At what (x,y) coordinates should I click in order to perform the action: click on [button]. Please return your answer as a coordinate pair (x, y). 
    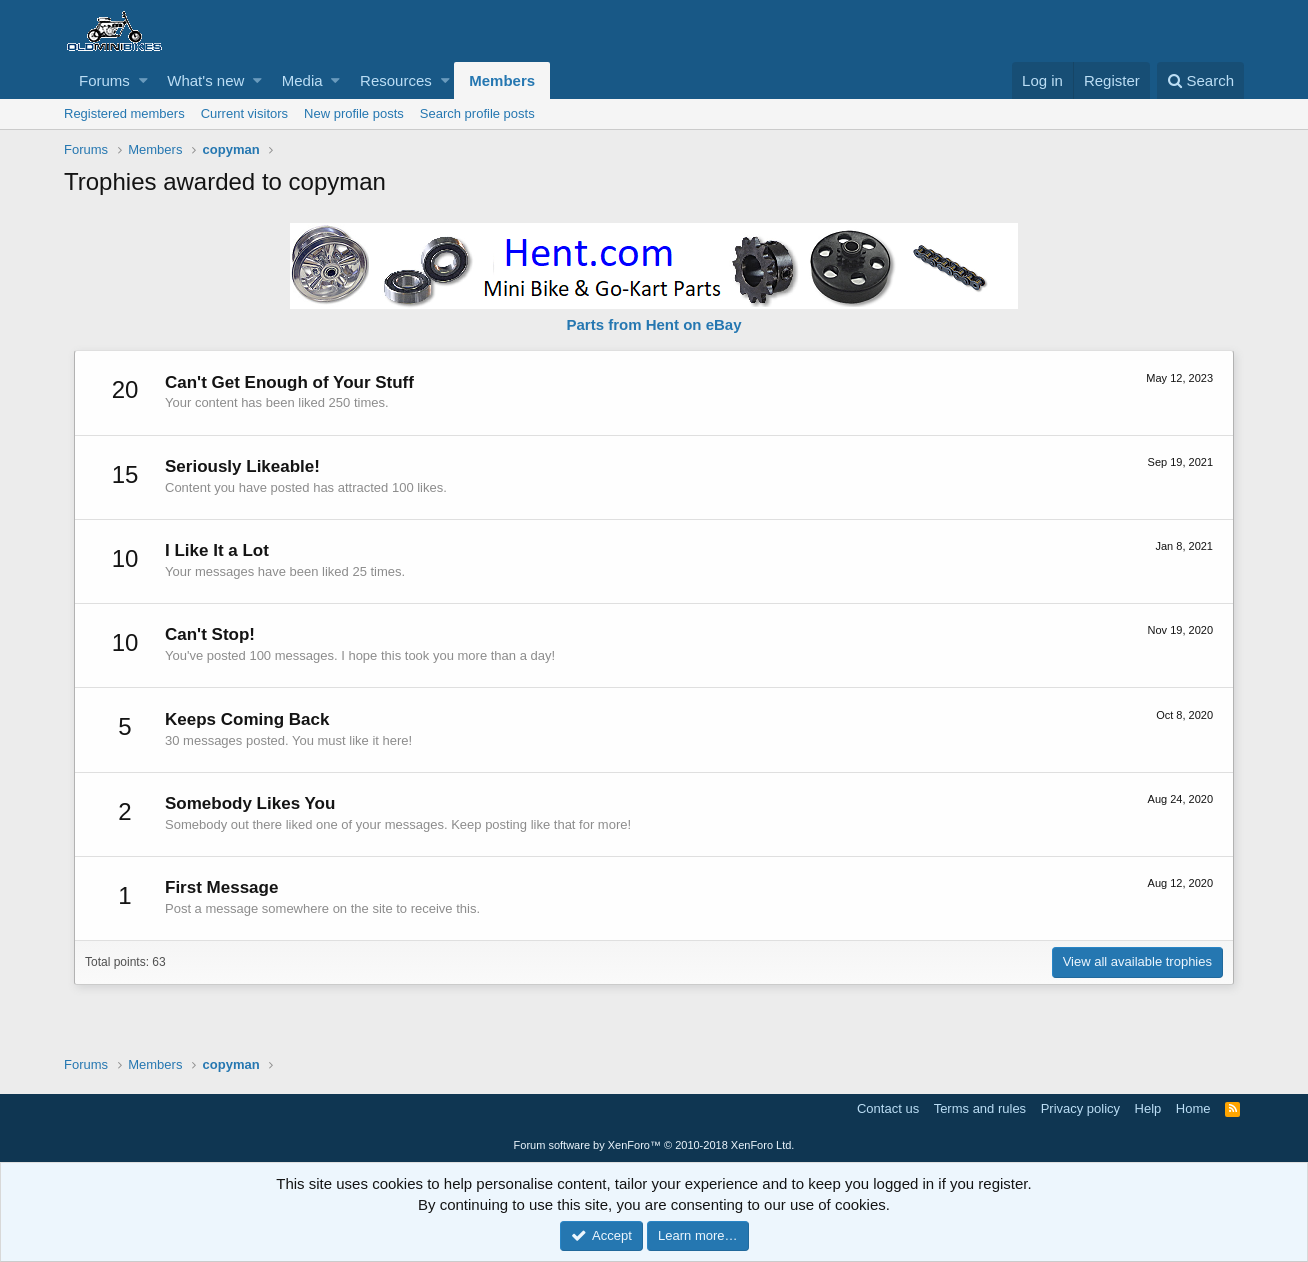
    Looking at the image, I should click on (143, 80).